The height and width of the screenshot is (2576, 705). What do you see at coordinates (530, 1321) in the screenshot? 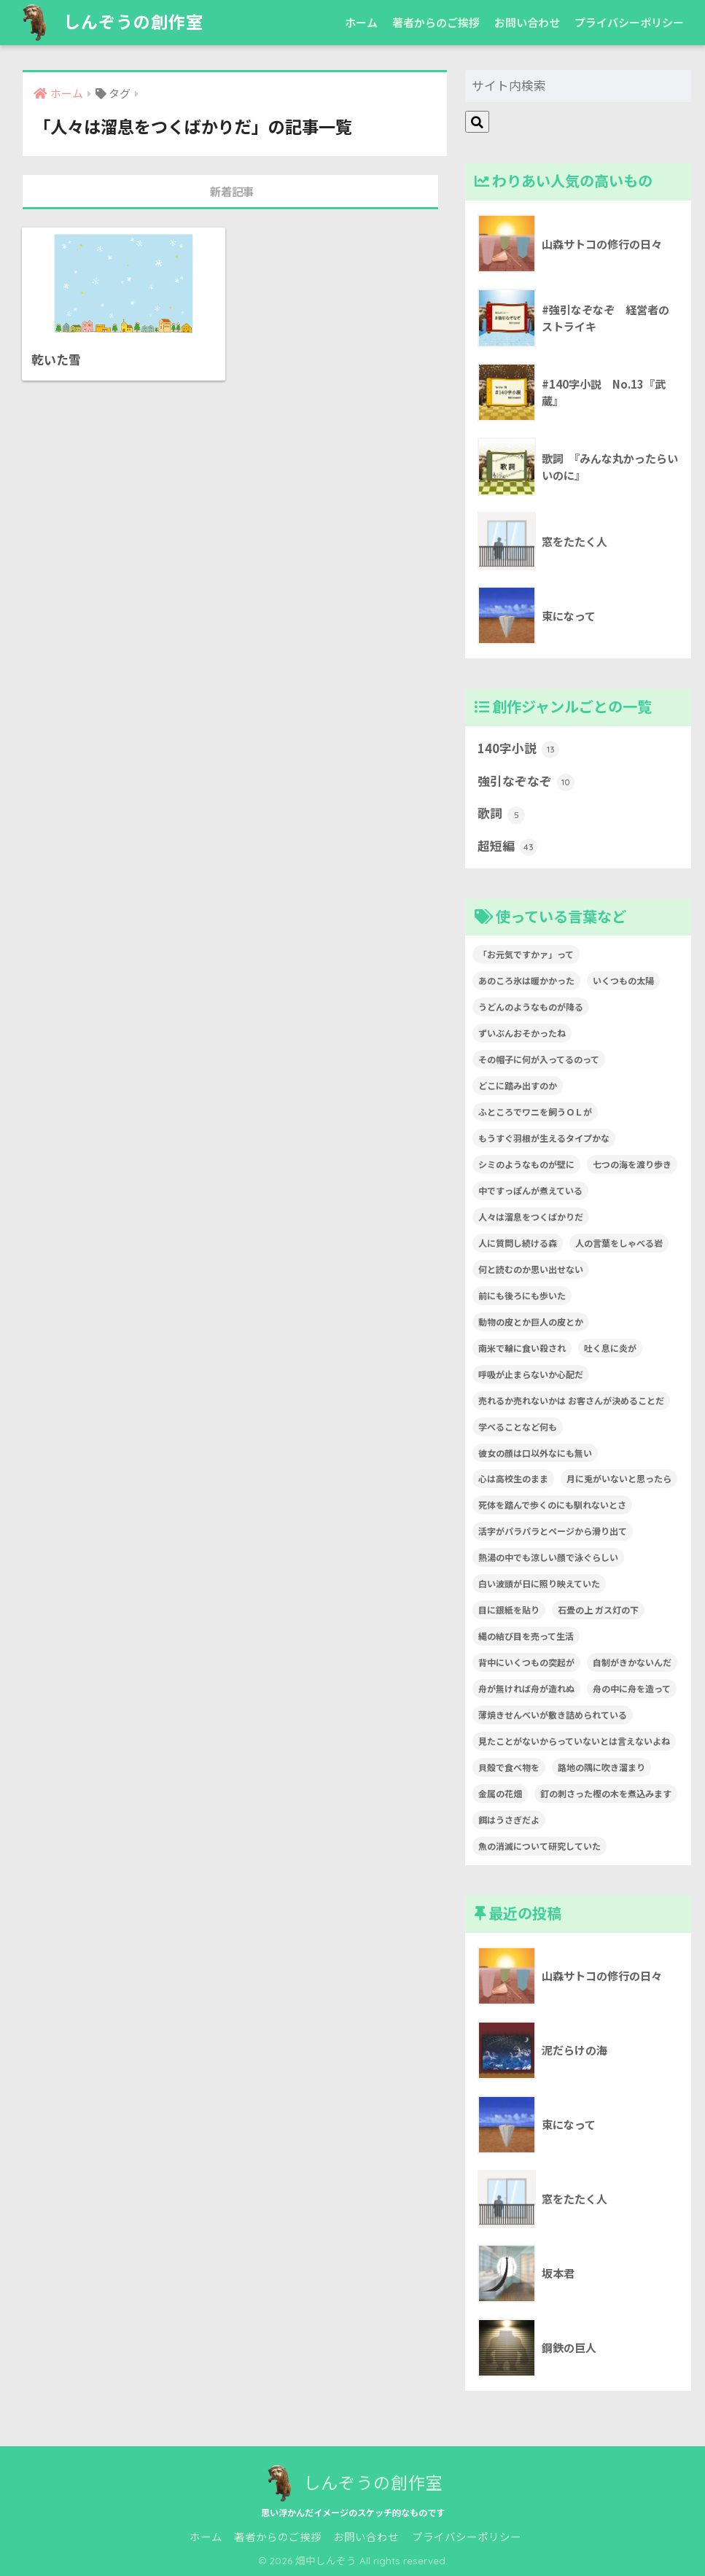
I see `動物の皮とか巨人の皮とか [動物の皮とか巨人の皮とか (1個の項目)]` at bounding box center [530, 1321].